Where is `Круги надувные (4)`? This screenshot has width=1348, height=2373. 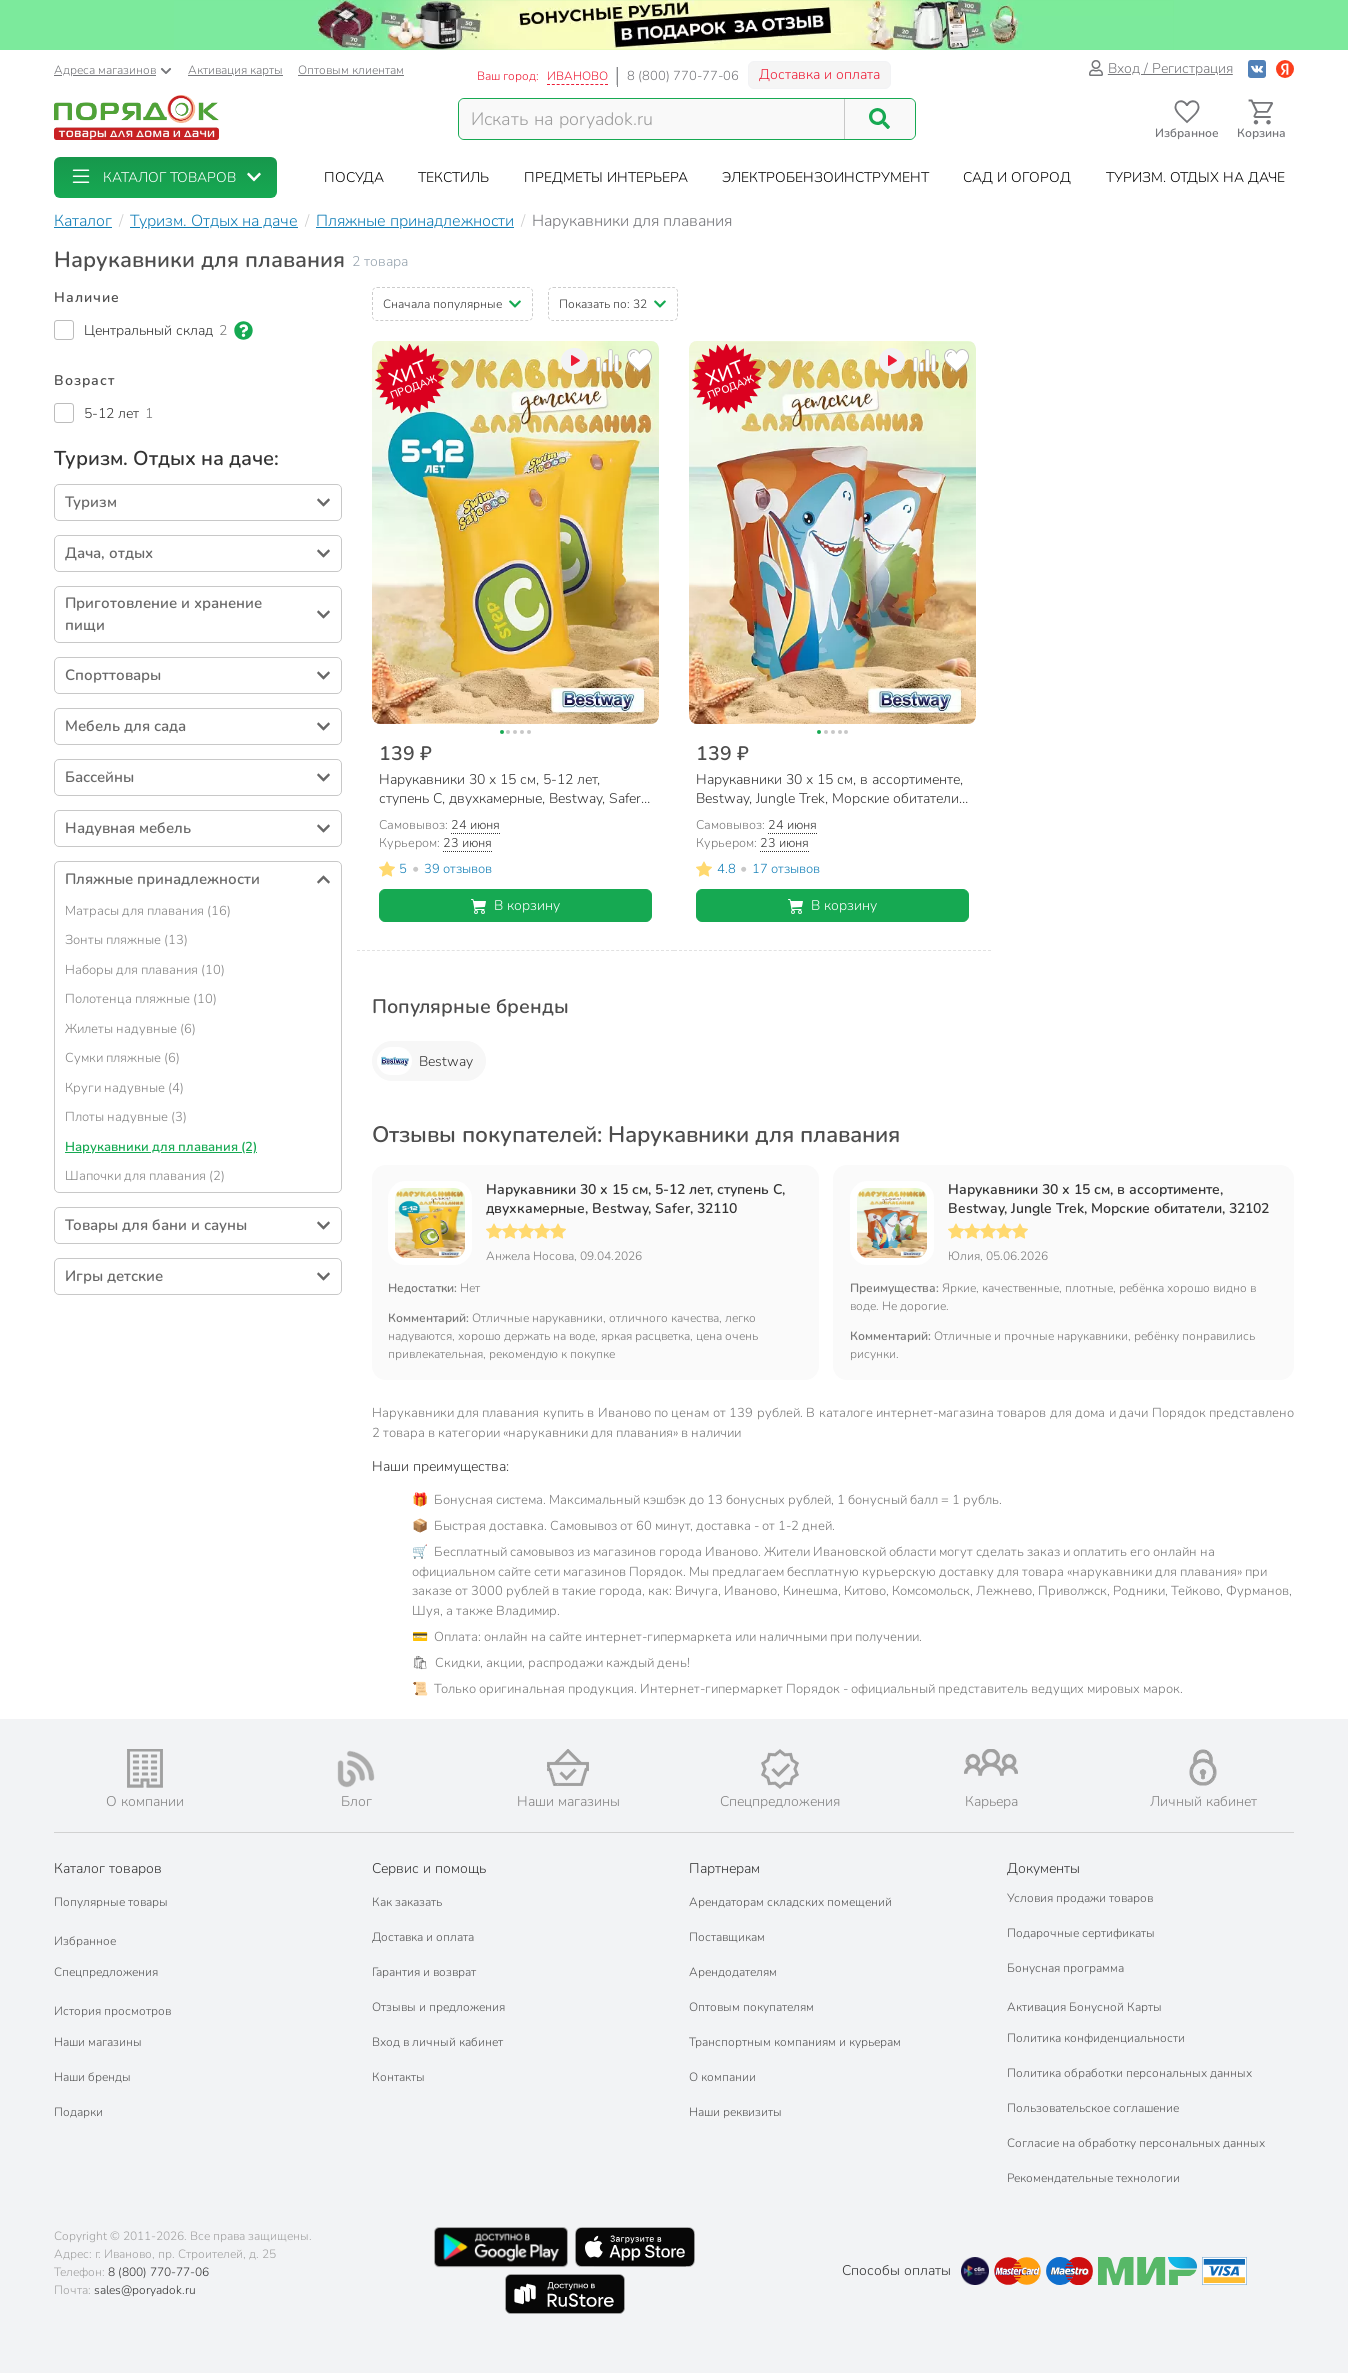 Круги надувные (4) is located at coordinates (124, 1088).